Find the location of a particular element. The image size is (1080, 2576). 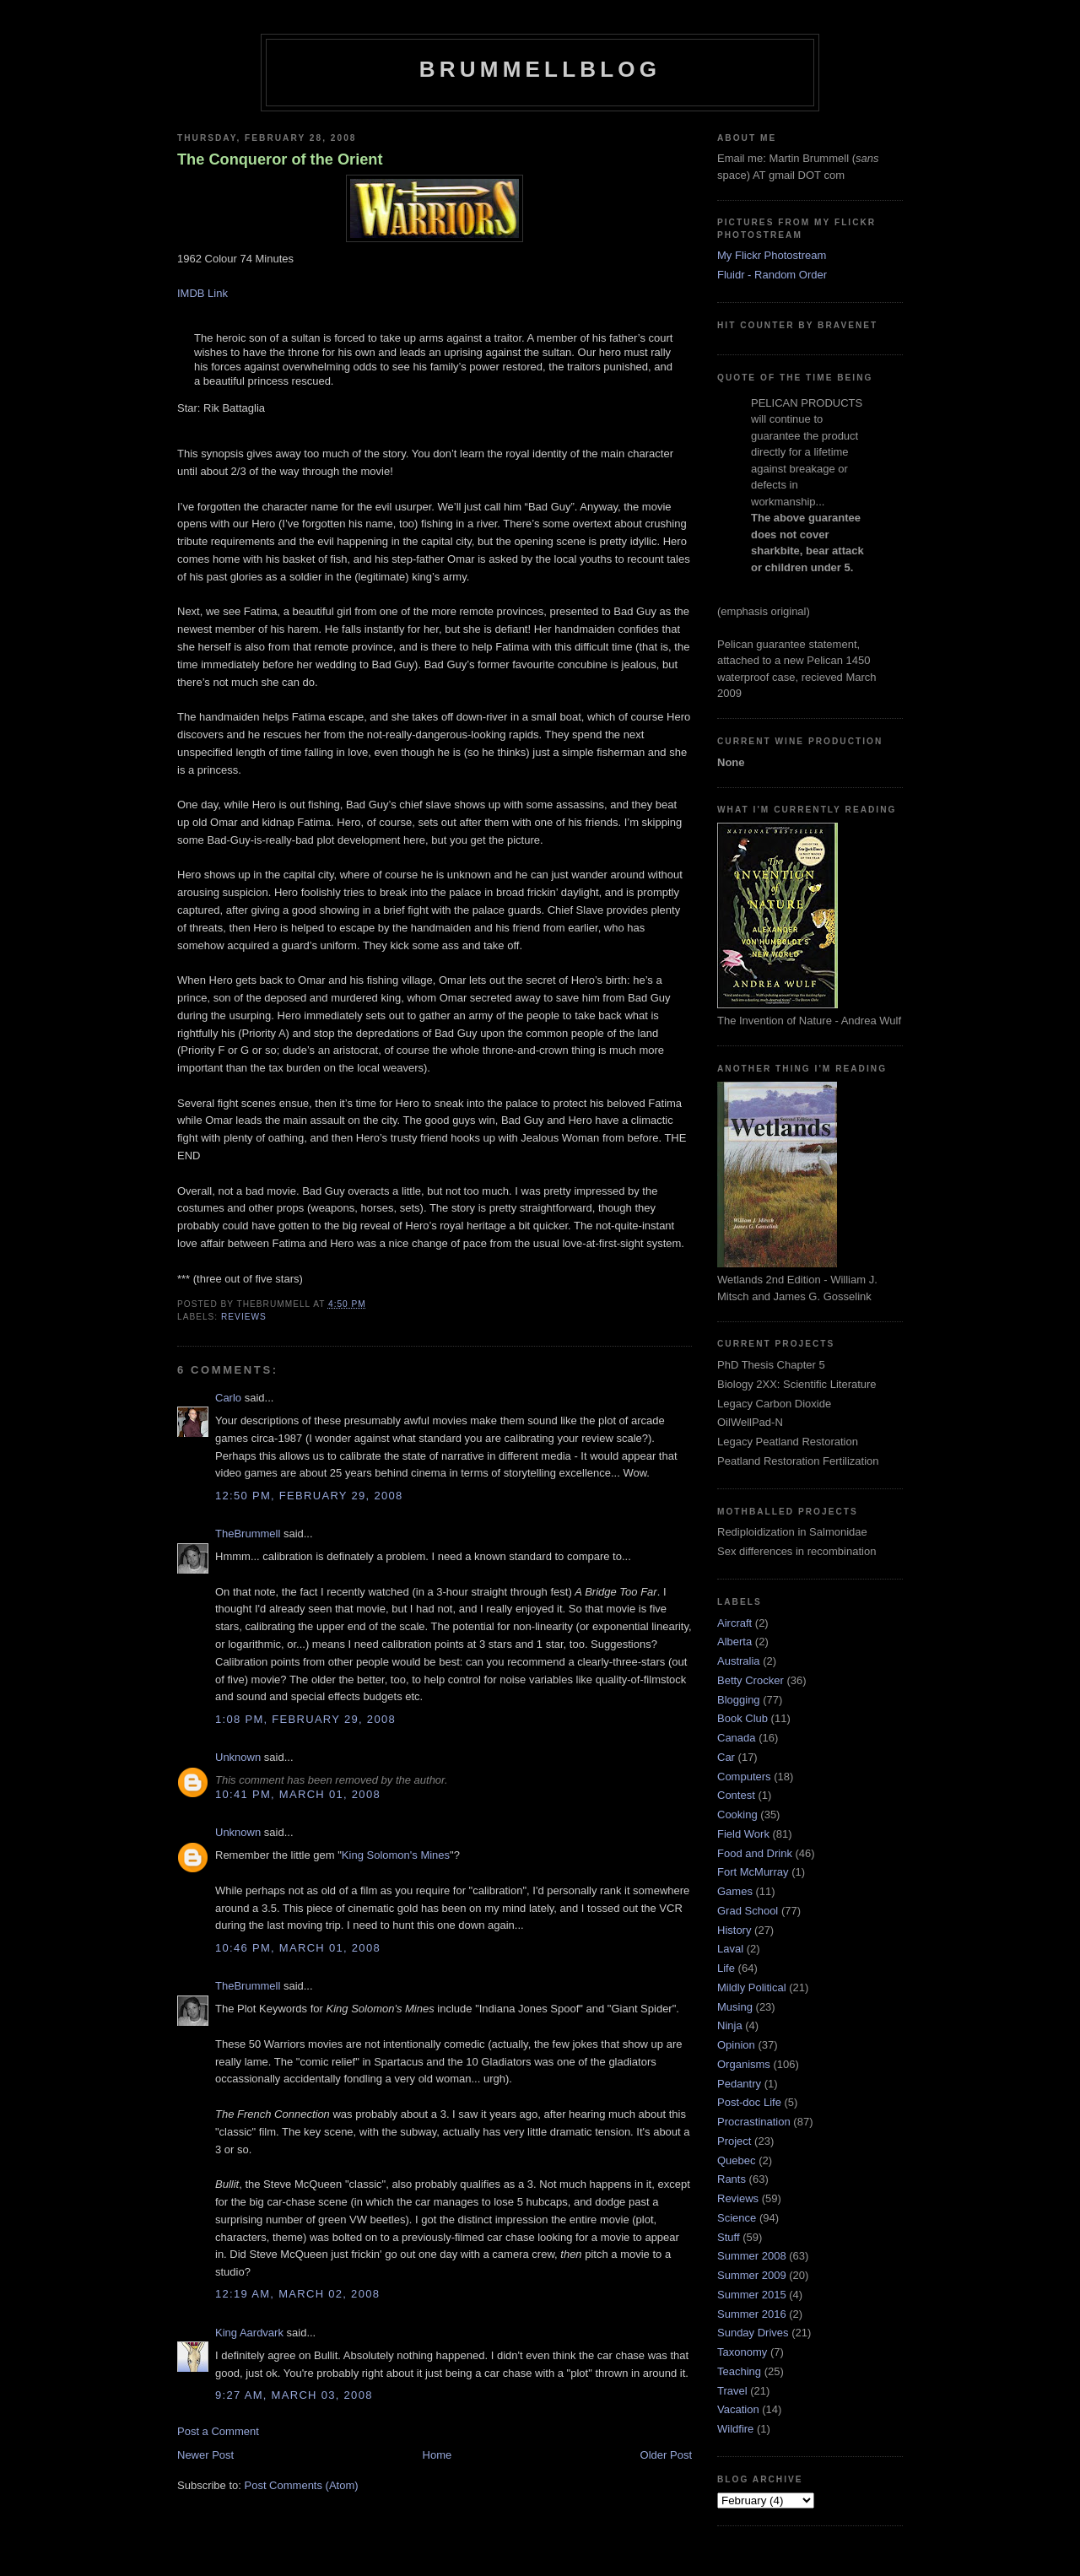

Project is located at coordinates (734, 2141).